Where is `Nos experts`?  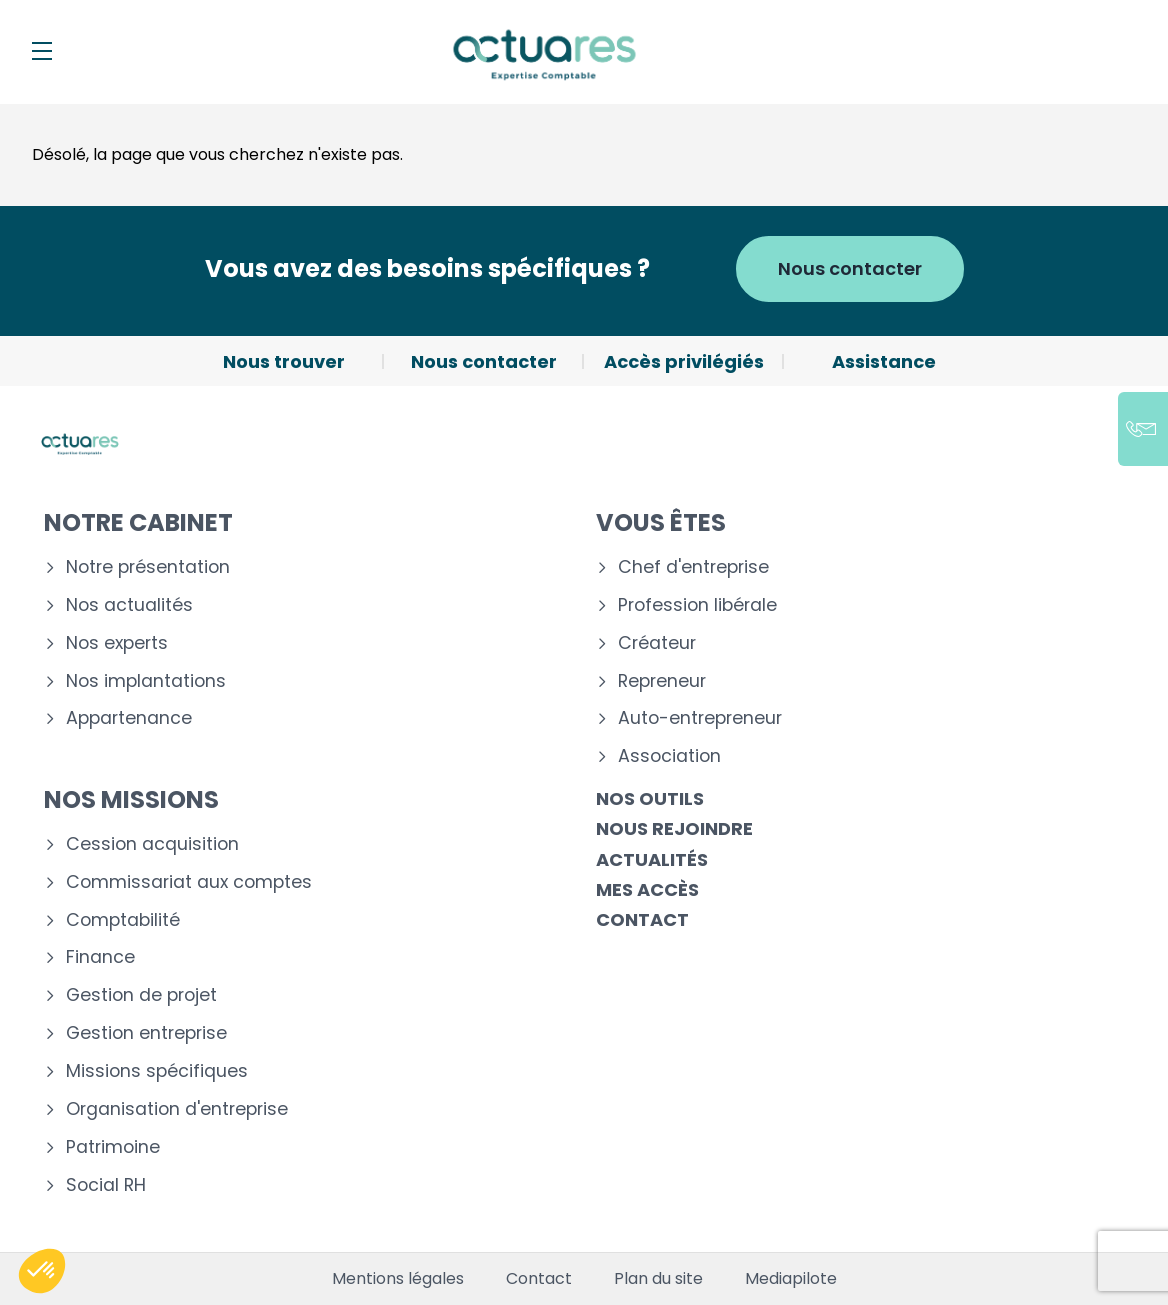 Nos experts is located at coordinates (117, 643).